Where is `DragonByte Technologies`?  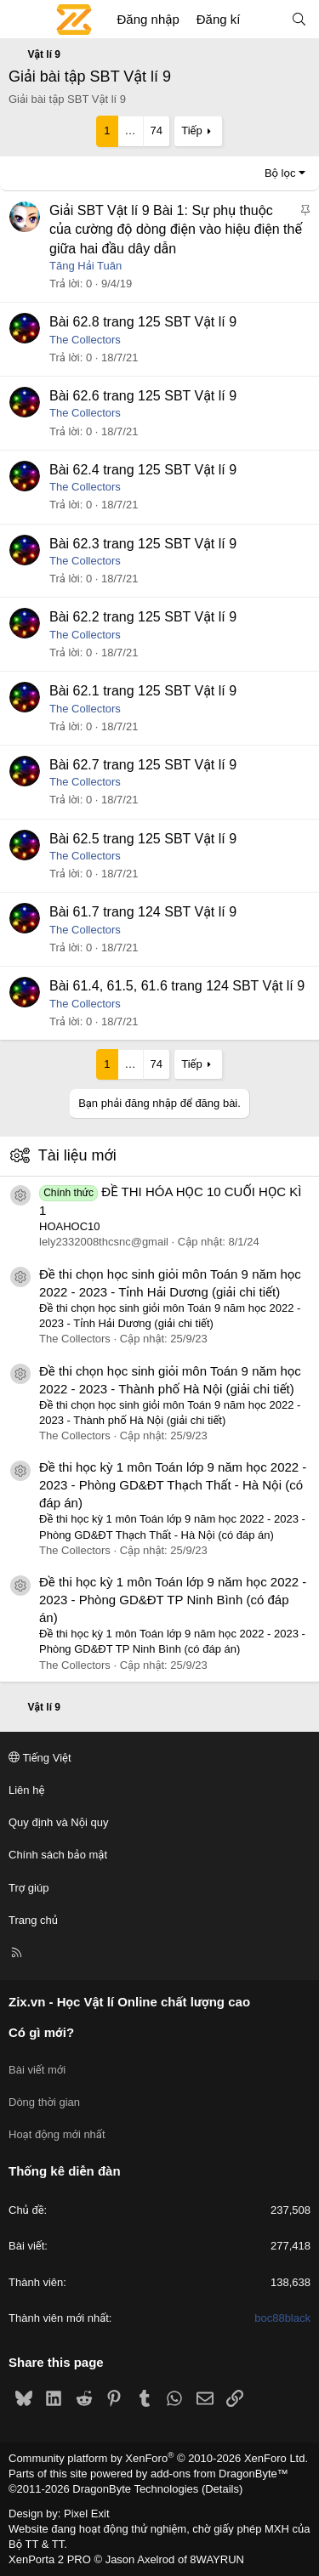
DragonByte Technologies is located at coordinates (135, 2488).